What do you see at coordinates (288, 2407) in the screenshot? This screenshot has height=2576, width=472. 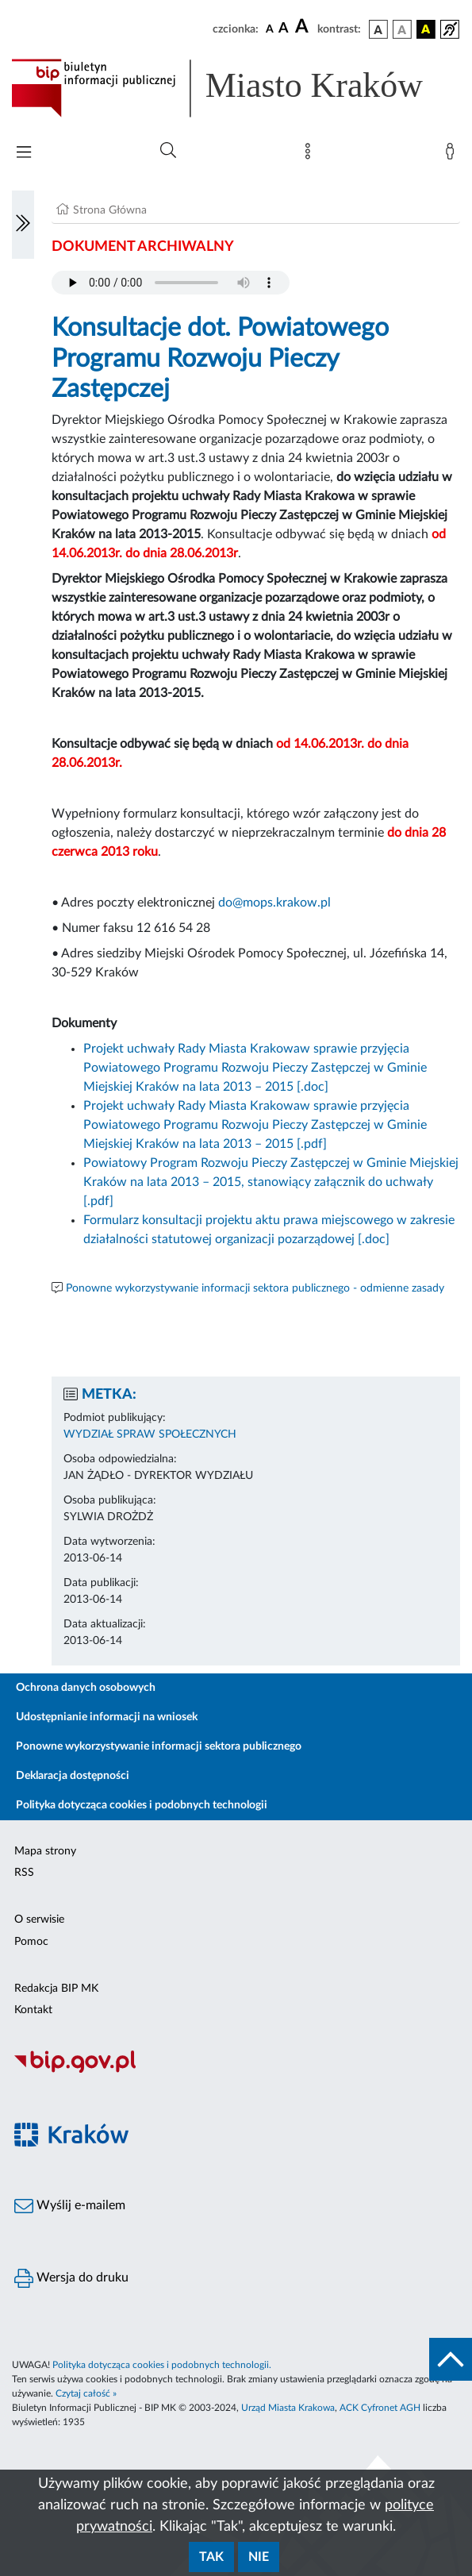 I see `Urząd Miasta Krakowa` at bounding box center [288, 2407].